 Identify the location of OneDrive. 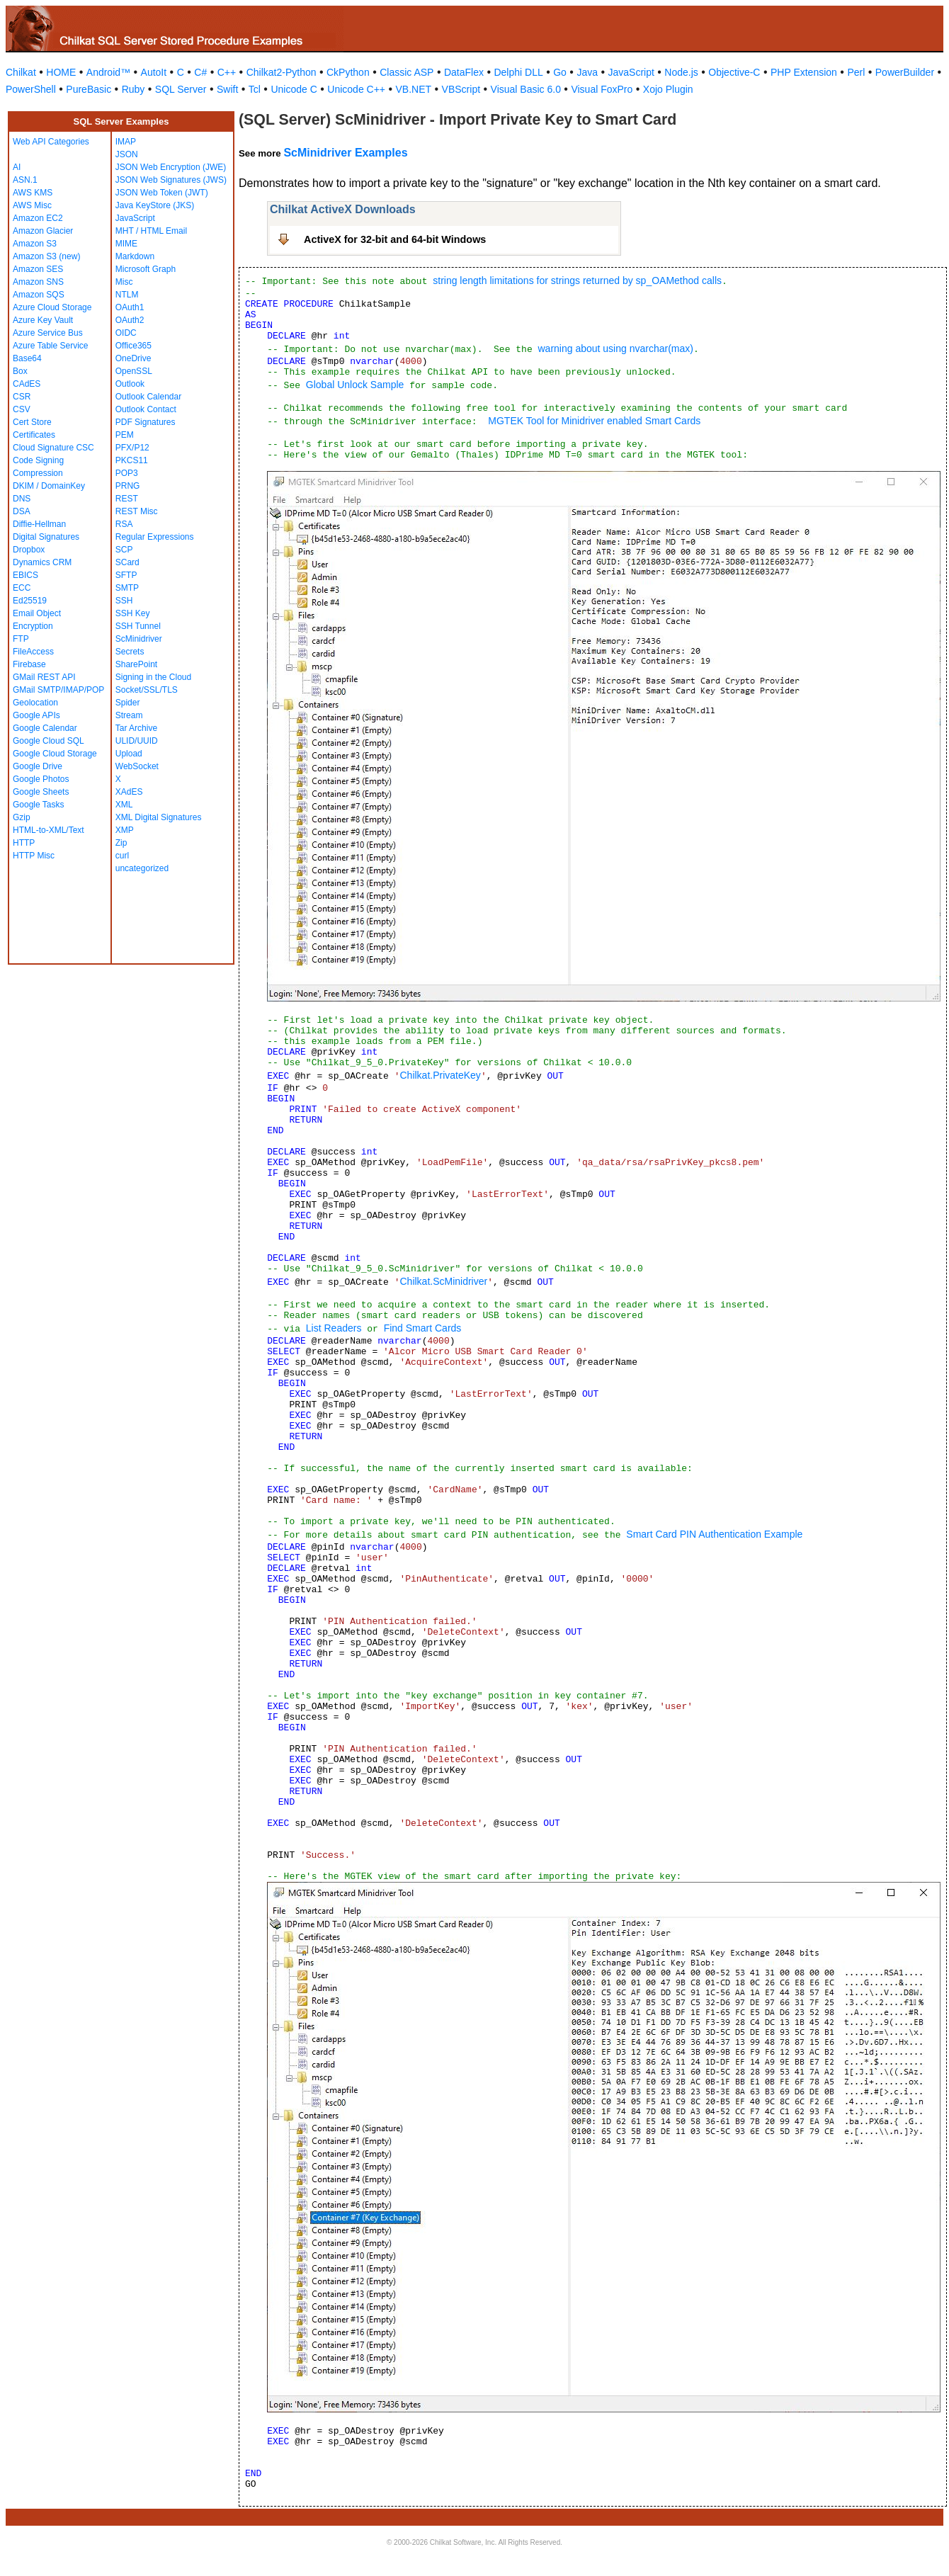
(133, 358).